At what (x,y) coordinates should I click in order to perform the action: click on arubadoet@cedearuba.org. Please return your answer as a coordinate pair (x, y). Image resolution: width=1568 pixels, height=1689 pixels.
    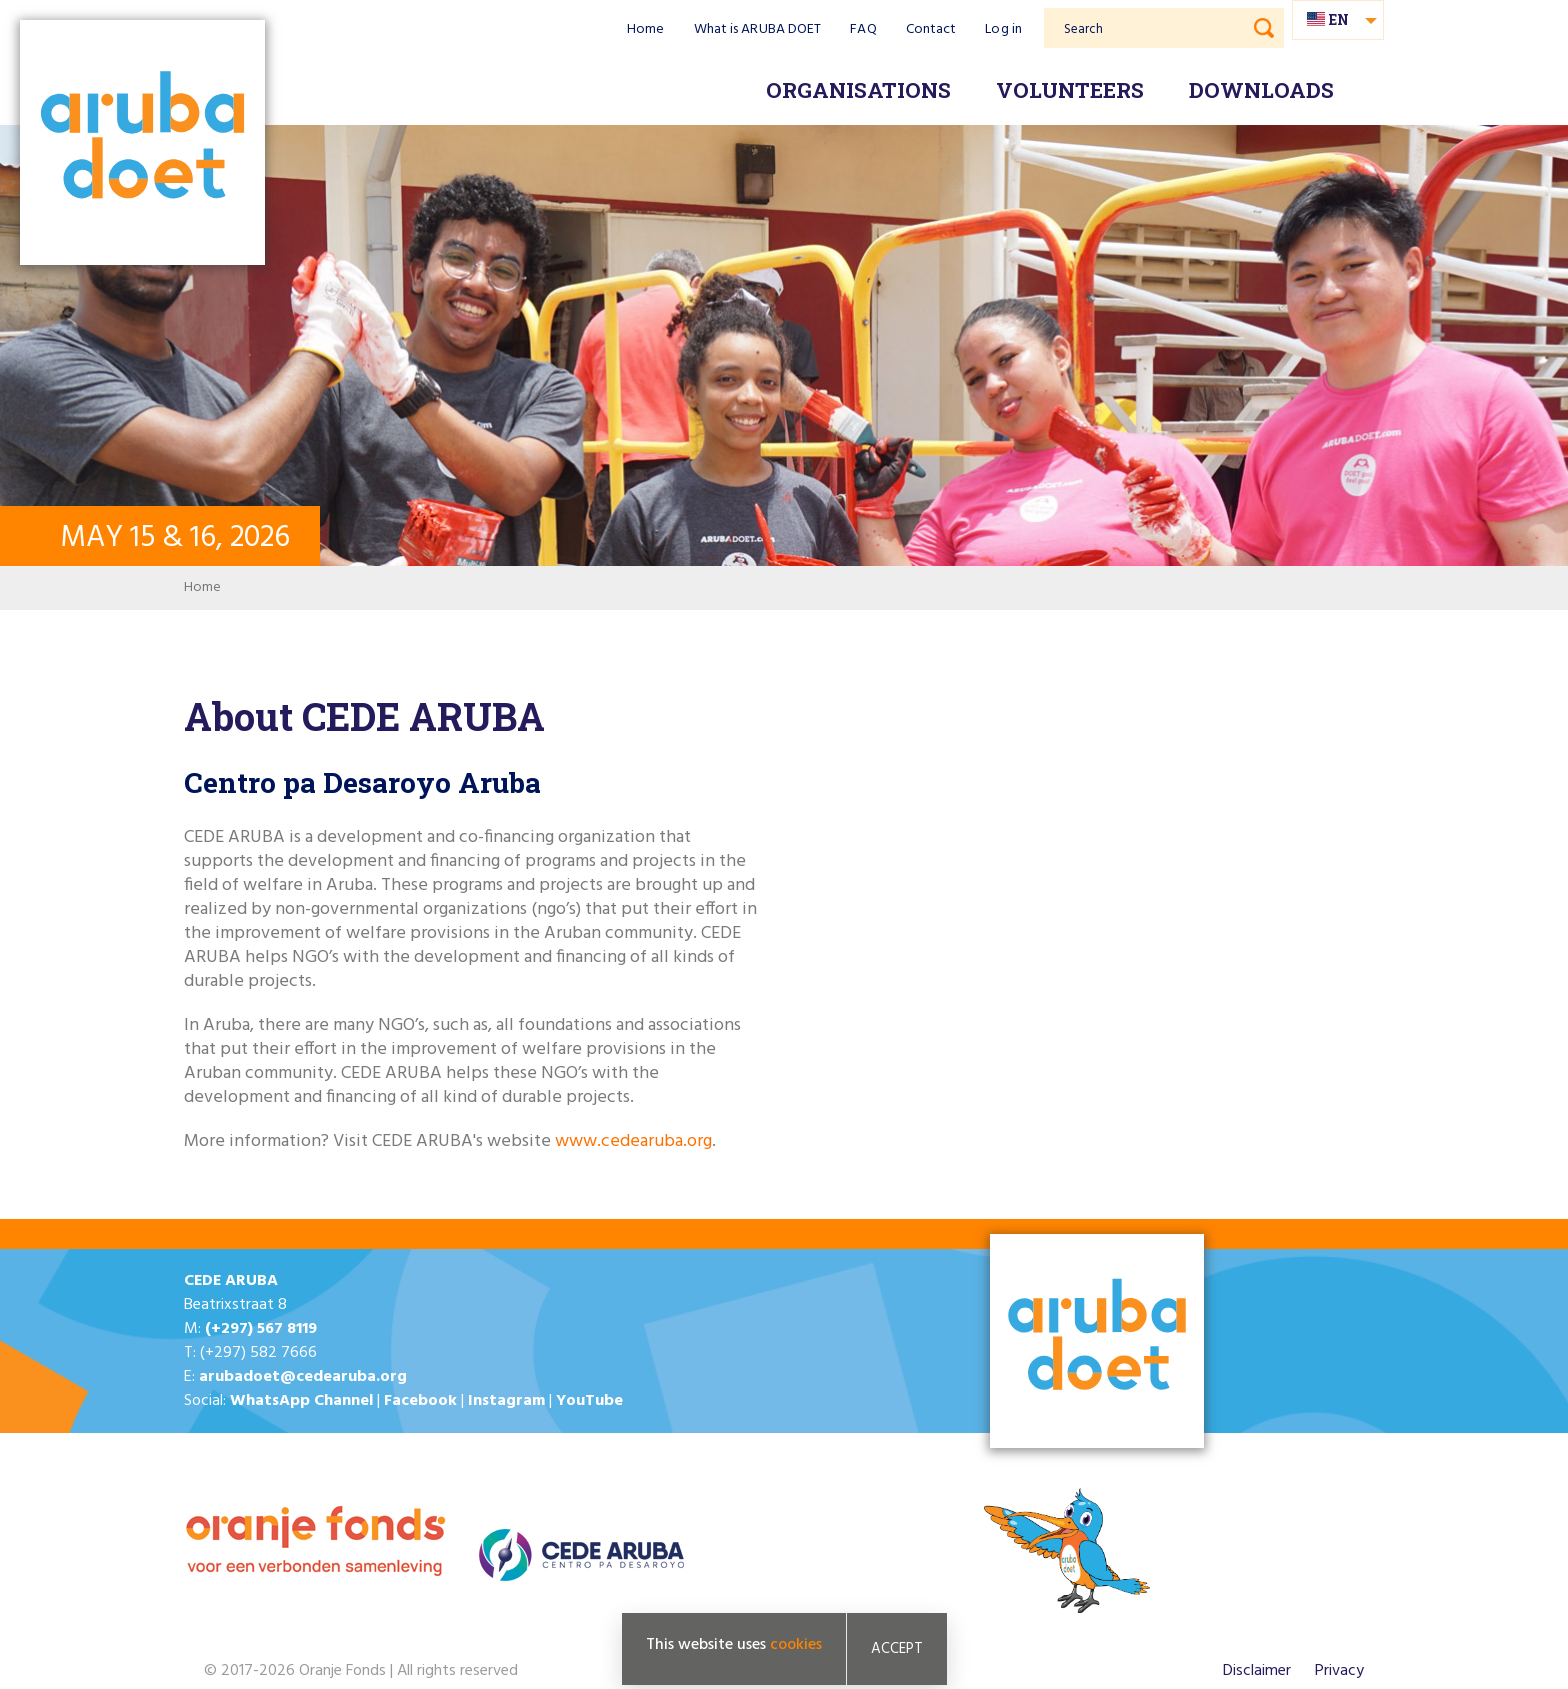
    Looking at the image, I should click on (303, 1377).